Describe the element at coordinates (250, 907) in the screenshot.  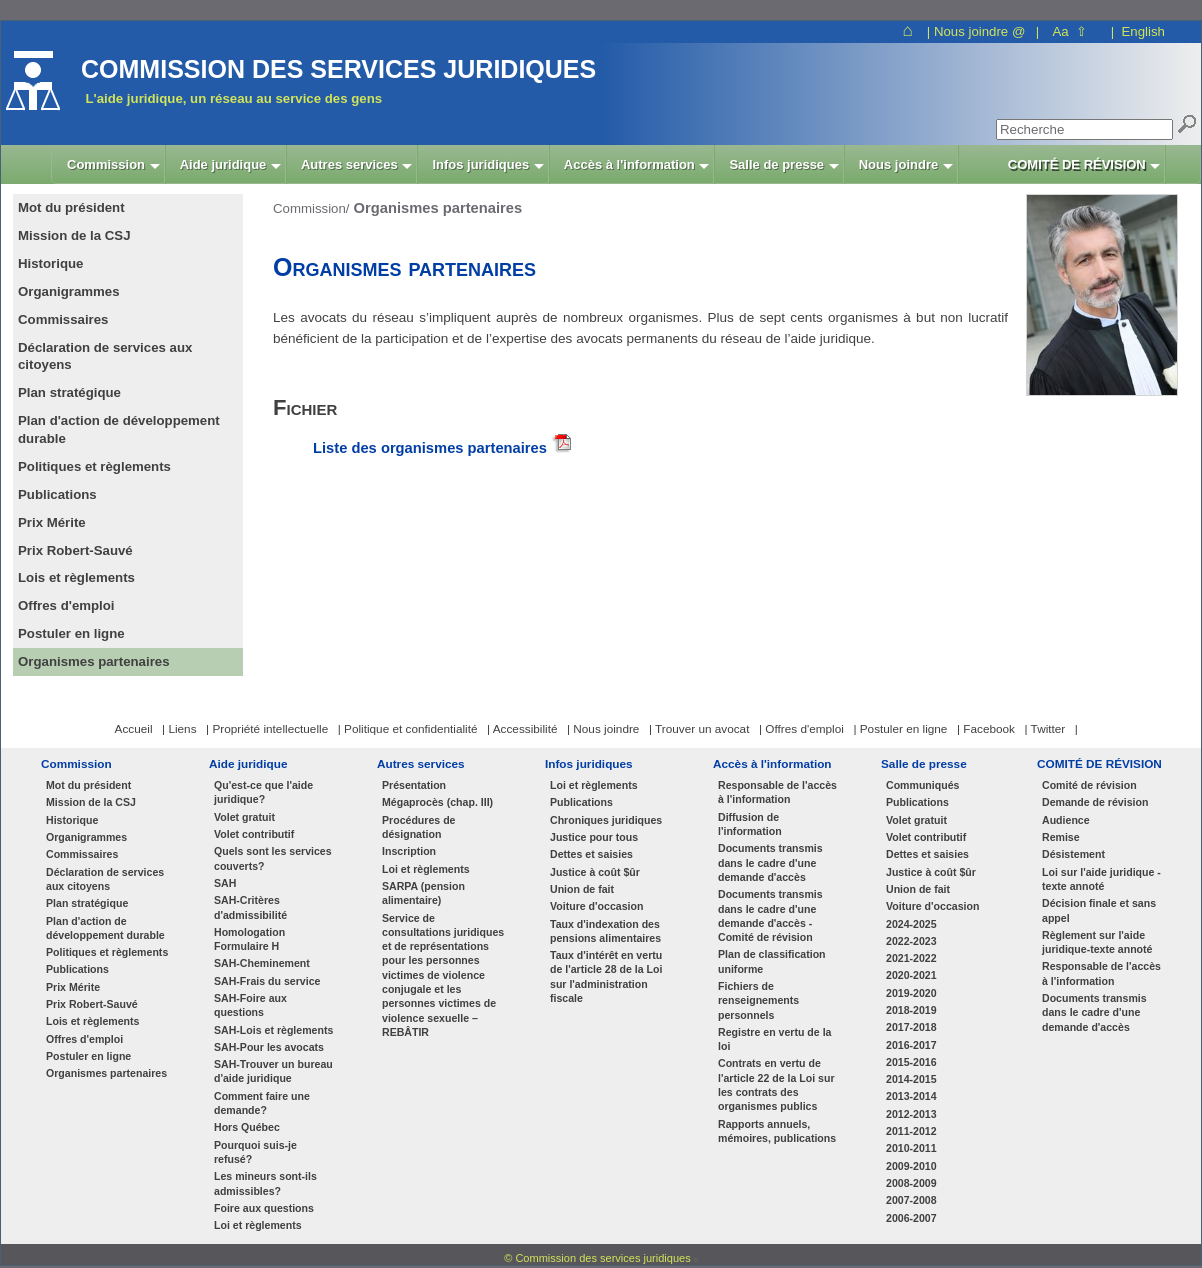
I see `SAH-Critères d'admissibilité` at that location.